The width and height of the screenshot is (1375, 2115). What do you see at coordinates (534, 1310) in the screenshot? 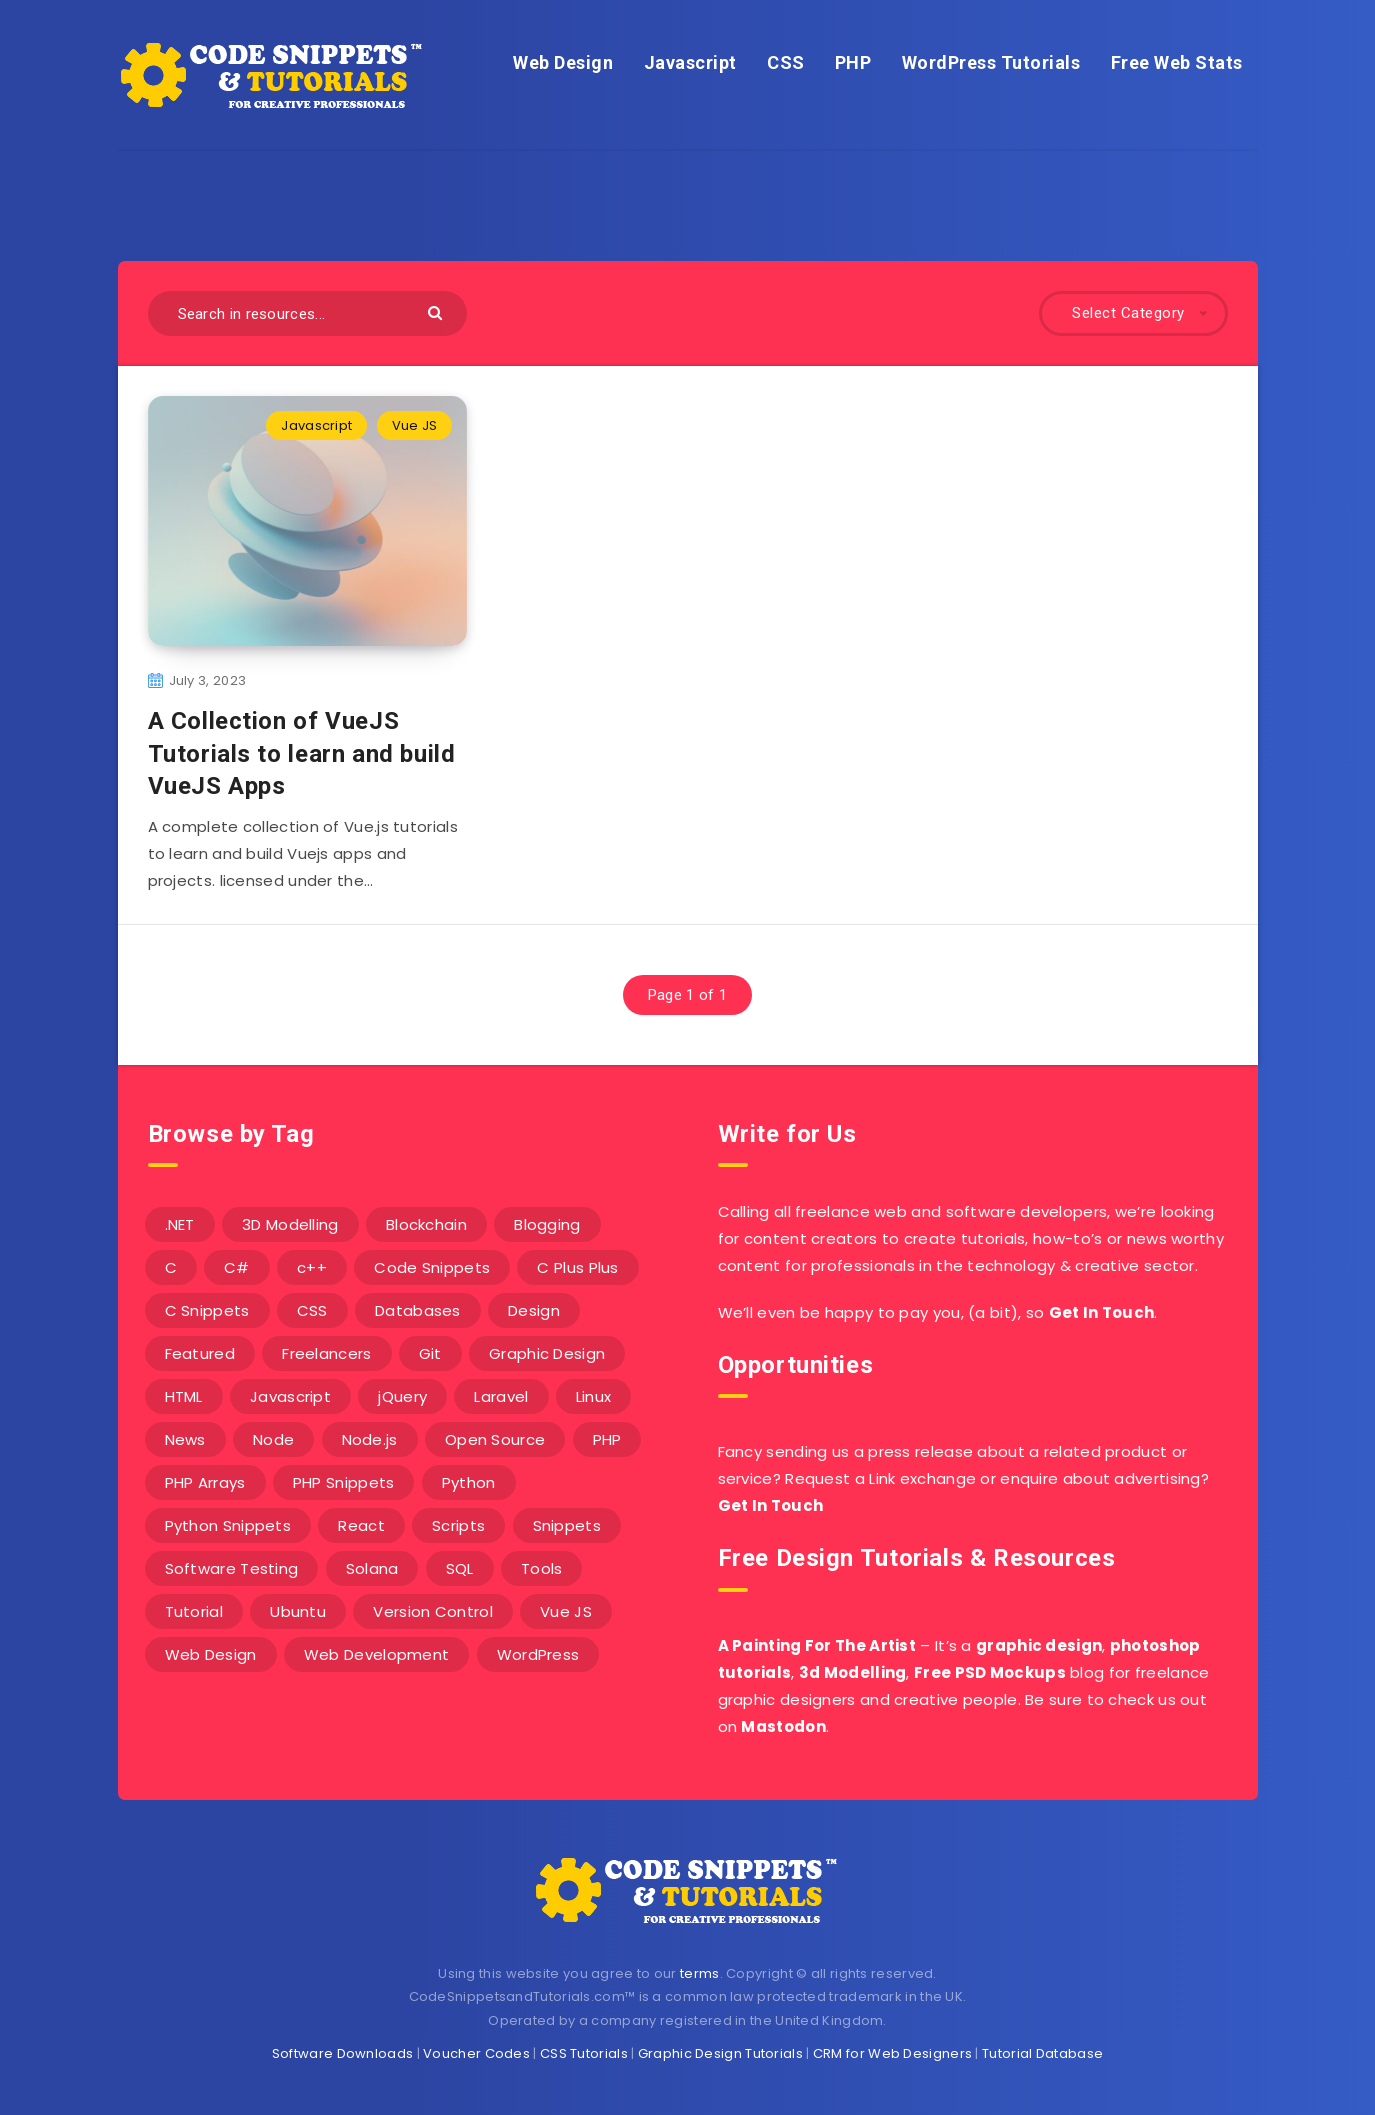
I see `Design [Design (5 items)]` at bounding box center [534, 1310].